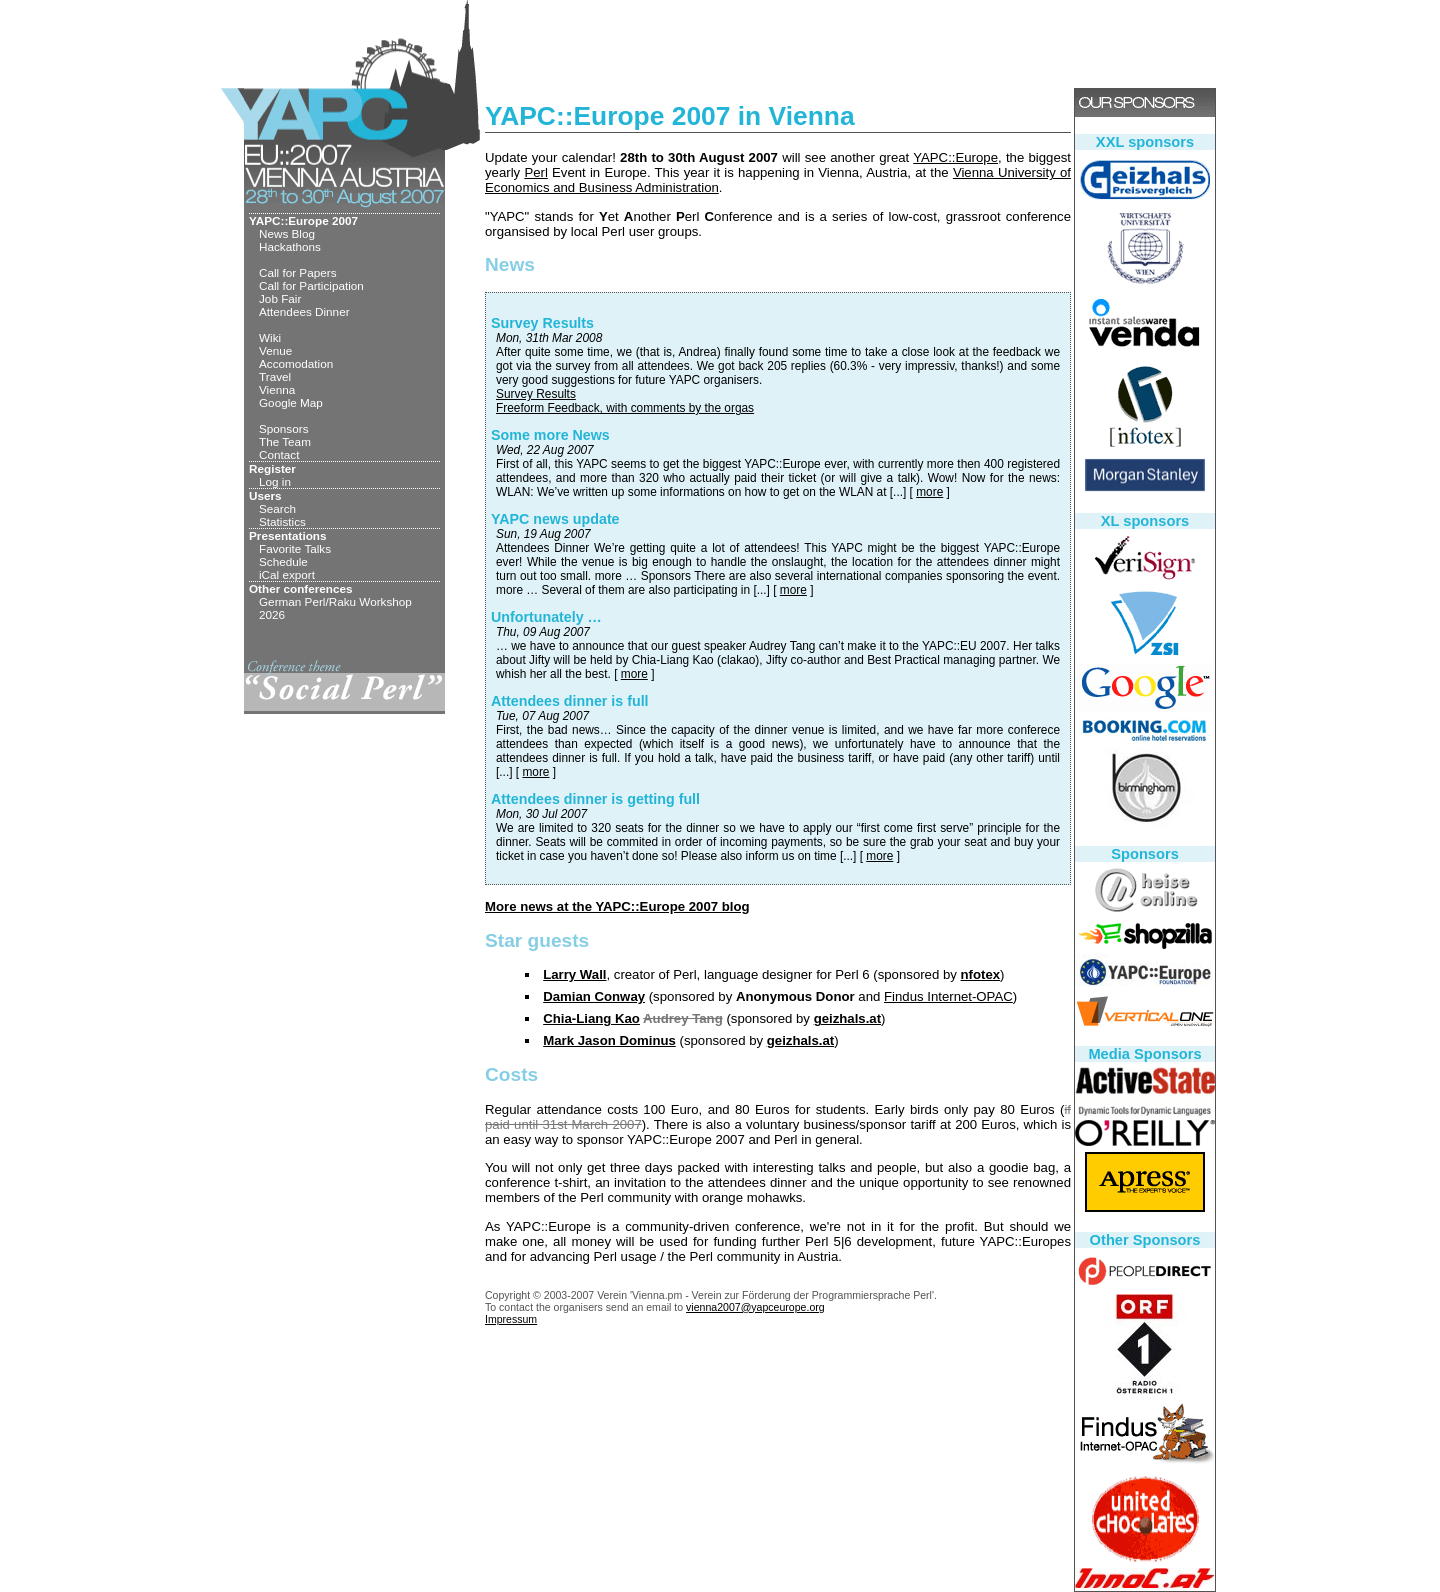 This screenshot has width=1440, height=1592. Describe the element at coordinates (298, 272) in the screenshot. I see `Call for Papers` at that location.